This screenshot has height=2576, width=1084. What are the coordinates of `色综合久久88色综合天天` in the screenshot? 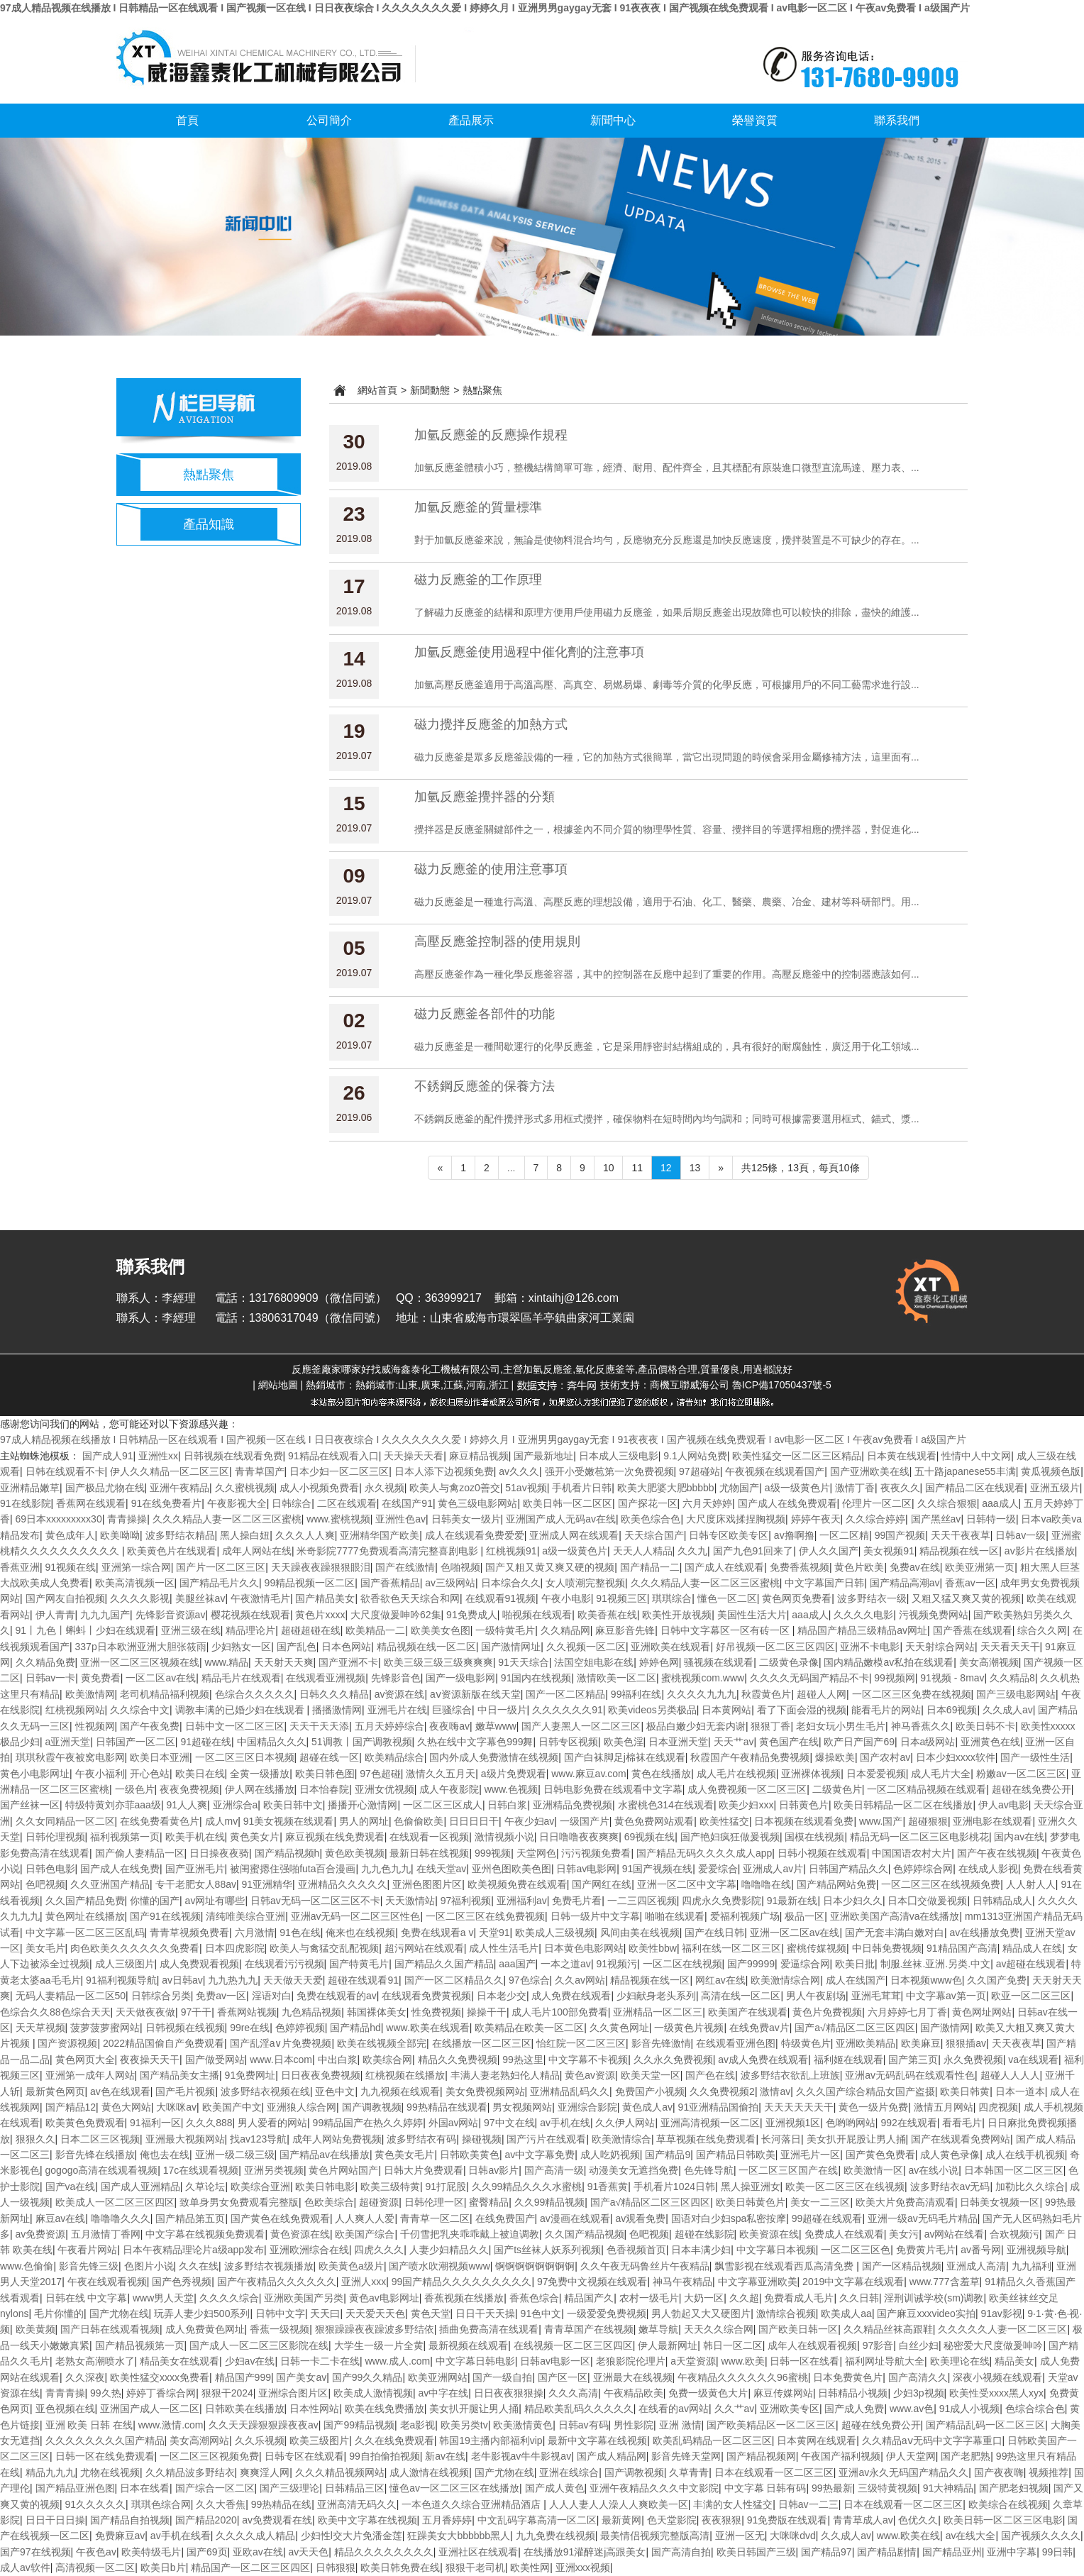 It's located at (55, 2012).